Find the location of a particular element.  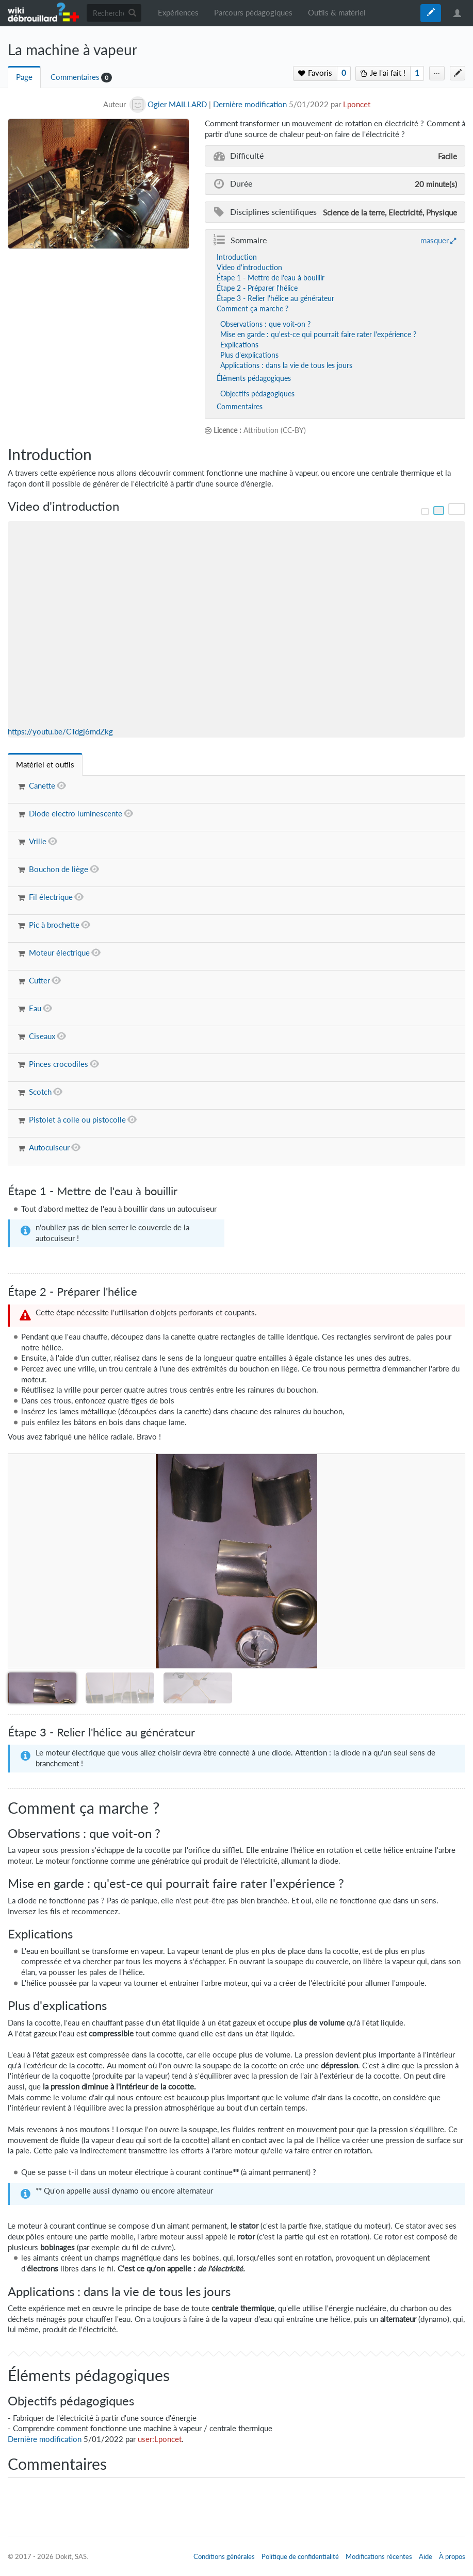

Aide is located at coordinates (425, 2556).